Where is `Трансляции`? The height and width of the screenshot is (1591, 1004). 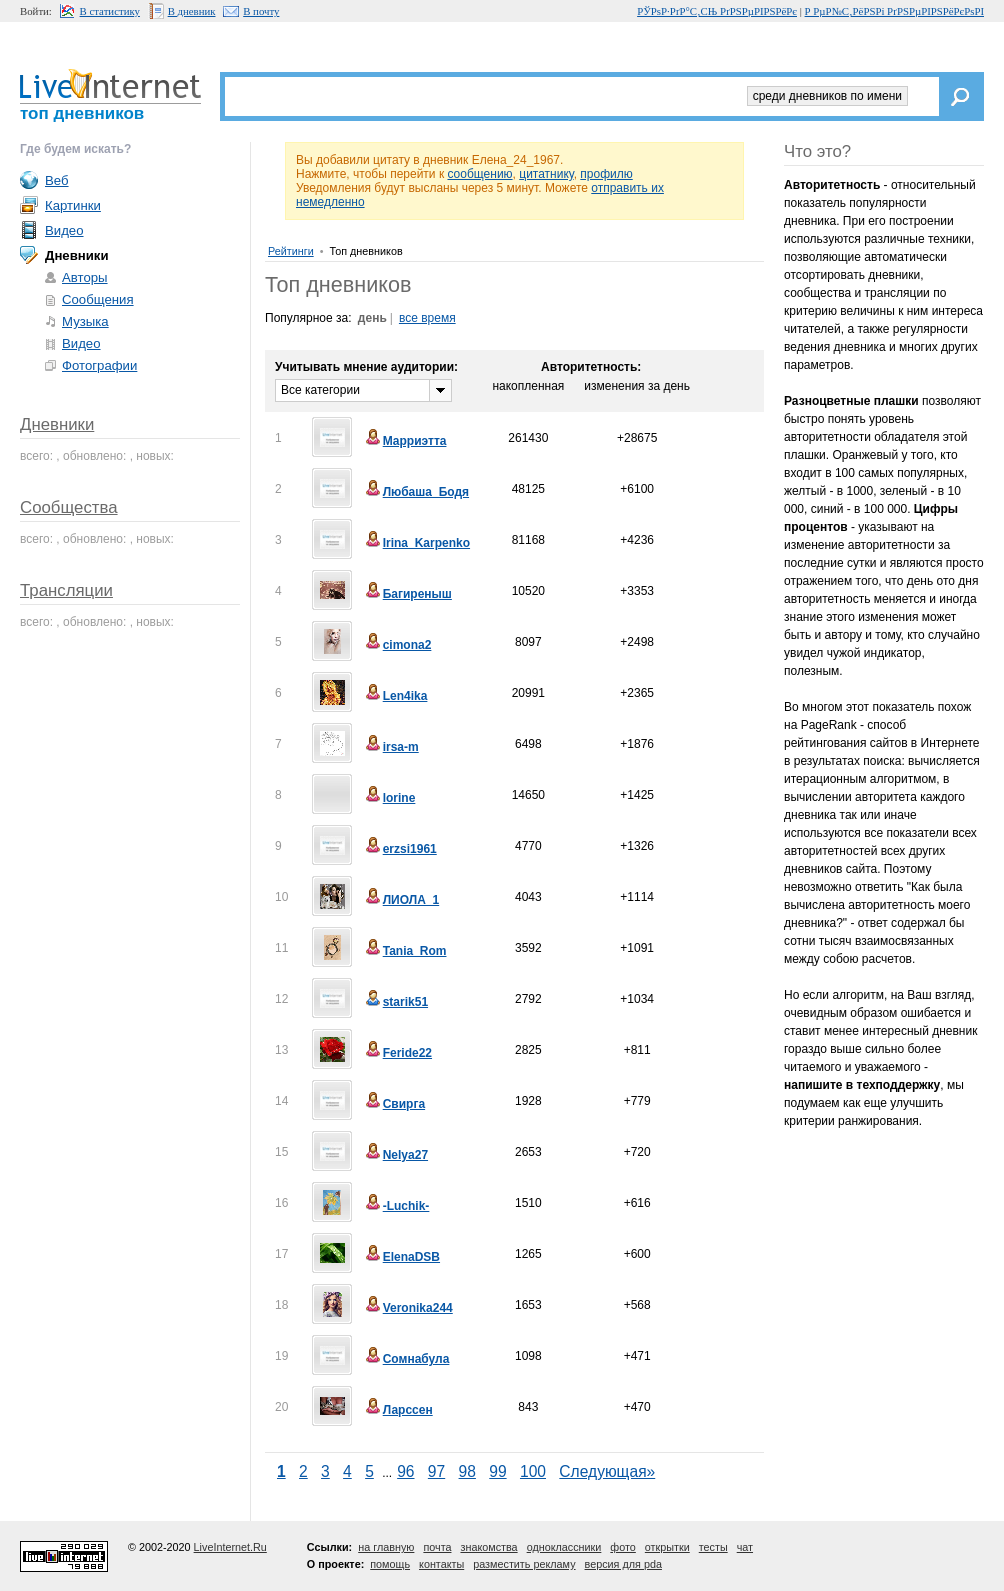 Трансляции is located at coordinates (66, 590).